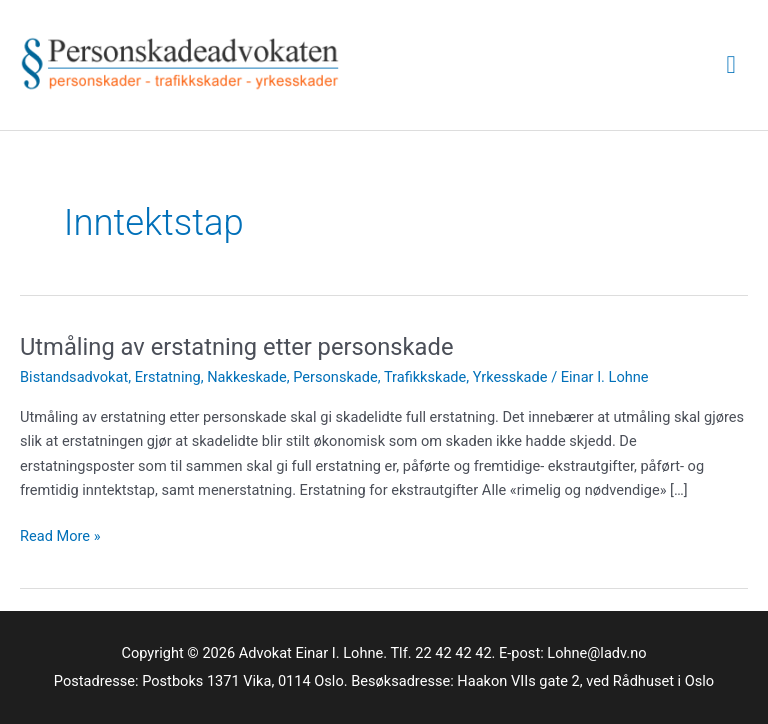  I want to click on Read More », so click(60, 536).